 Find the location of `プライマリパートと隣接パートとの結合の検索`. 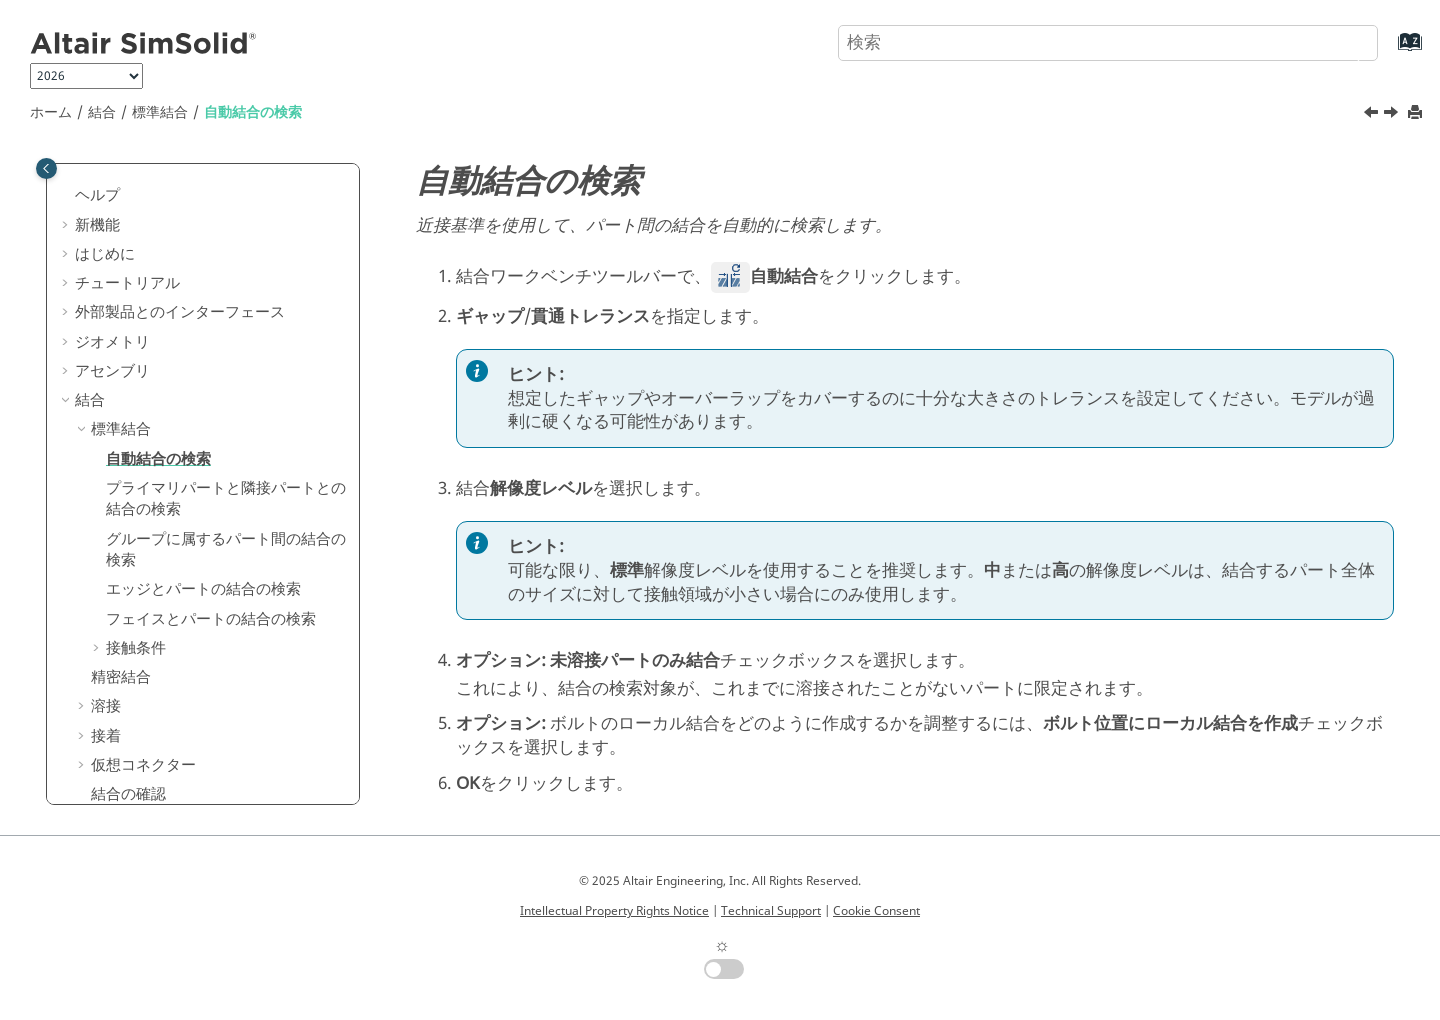

プライマリパートと隣接パートとの結合の検索 is located at coordinates (226, 499).